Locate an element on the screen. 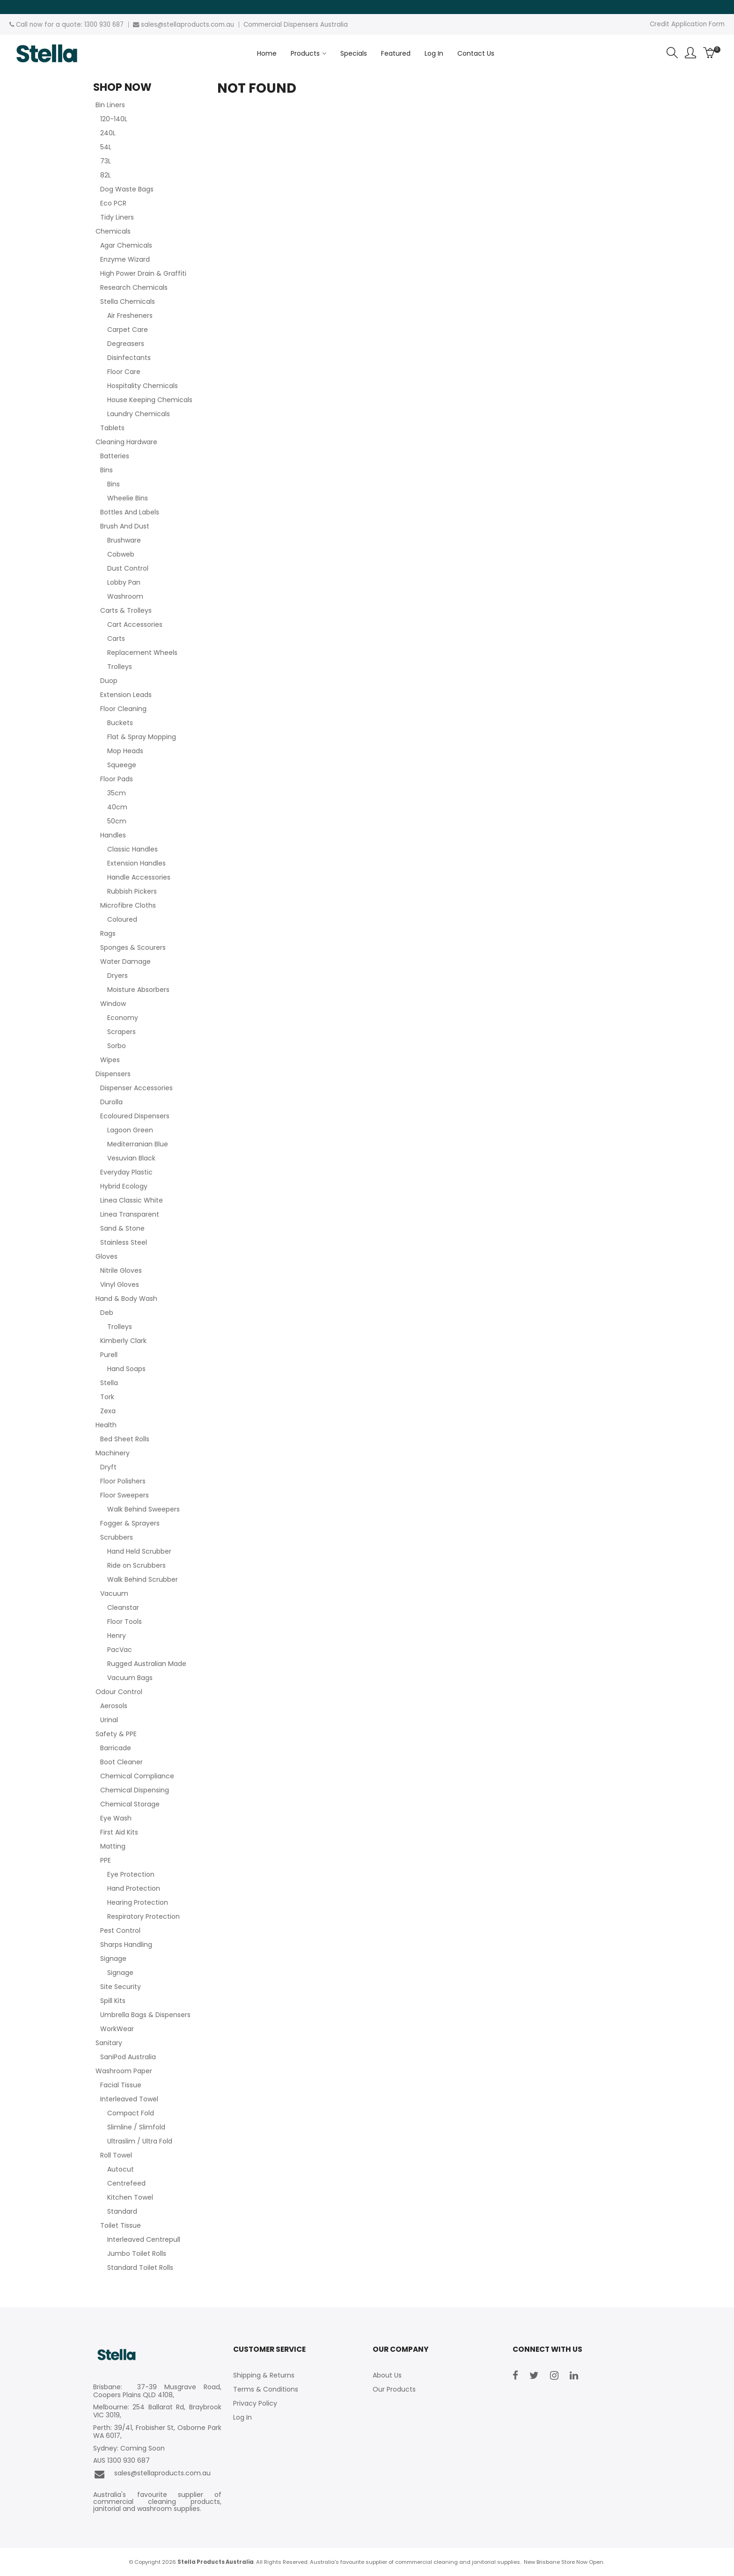 The width and height of the screenshot is (734, 2576). Dog Waste Bags is located at coordinates (127, 189).